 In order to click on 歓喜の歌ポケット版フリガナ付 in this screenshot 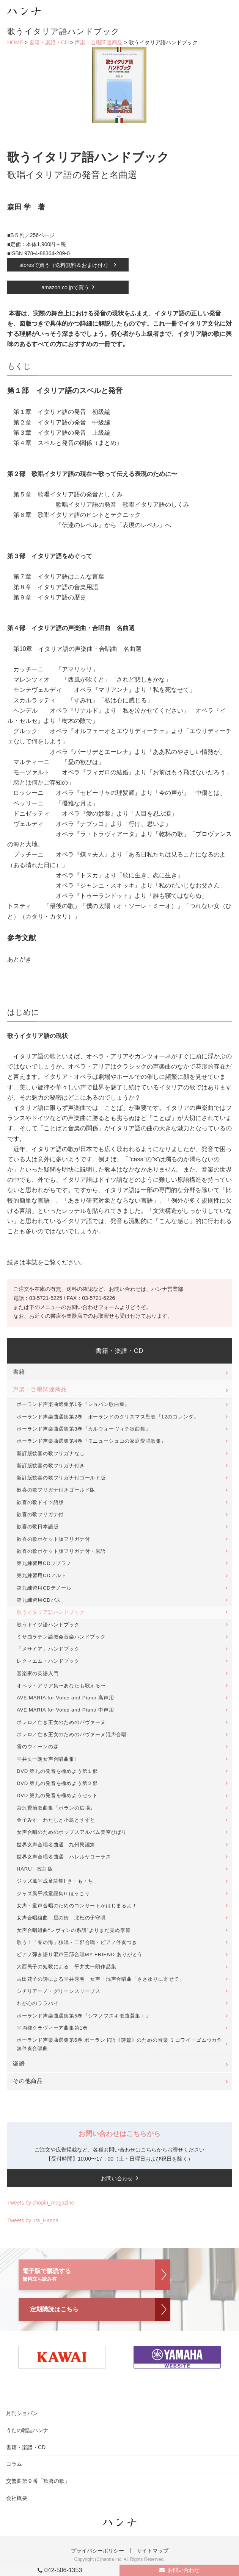, I will do `click(53, 1539)`.